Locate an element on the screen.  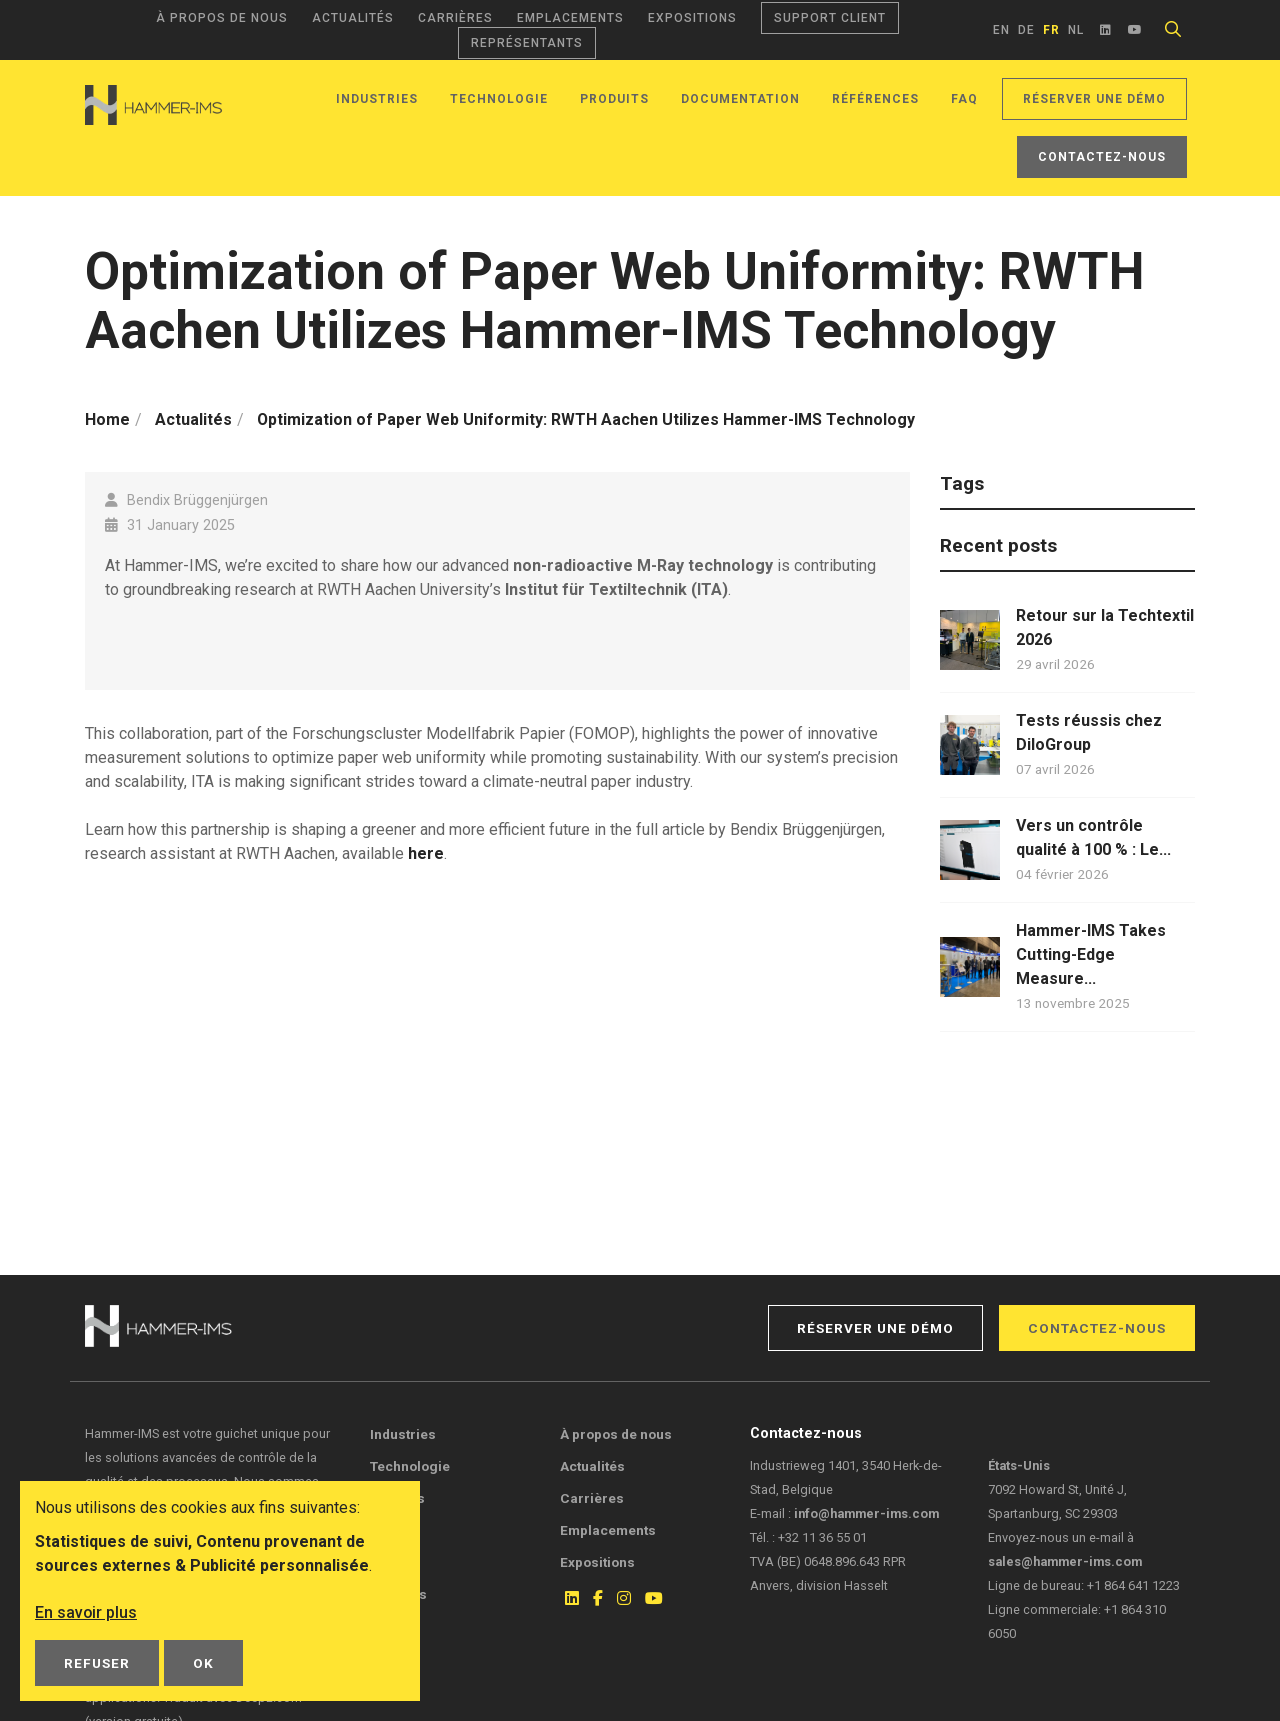
Technologie is located at coordinates (499, 99).